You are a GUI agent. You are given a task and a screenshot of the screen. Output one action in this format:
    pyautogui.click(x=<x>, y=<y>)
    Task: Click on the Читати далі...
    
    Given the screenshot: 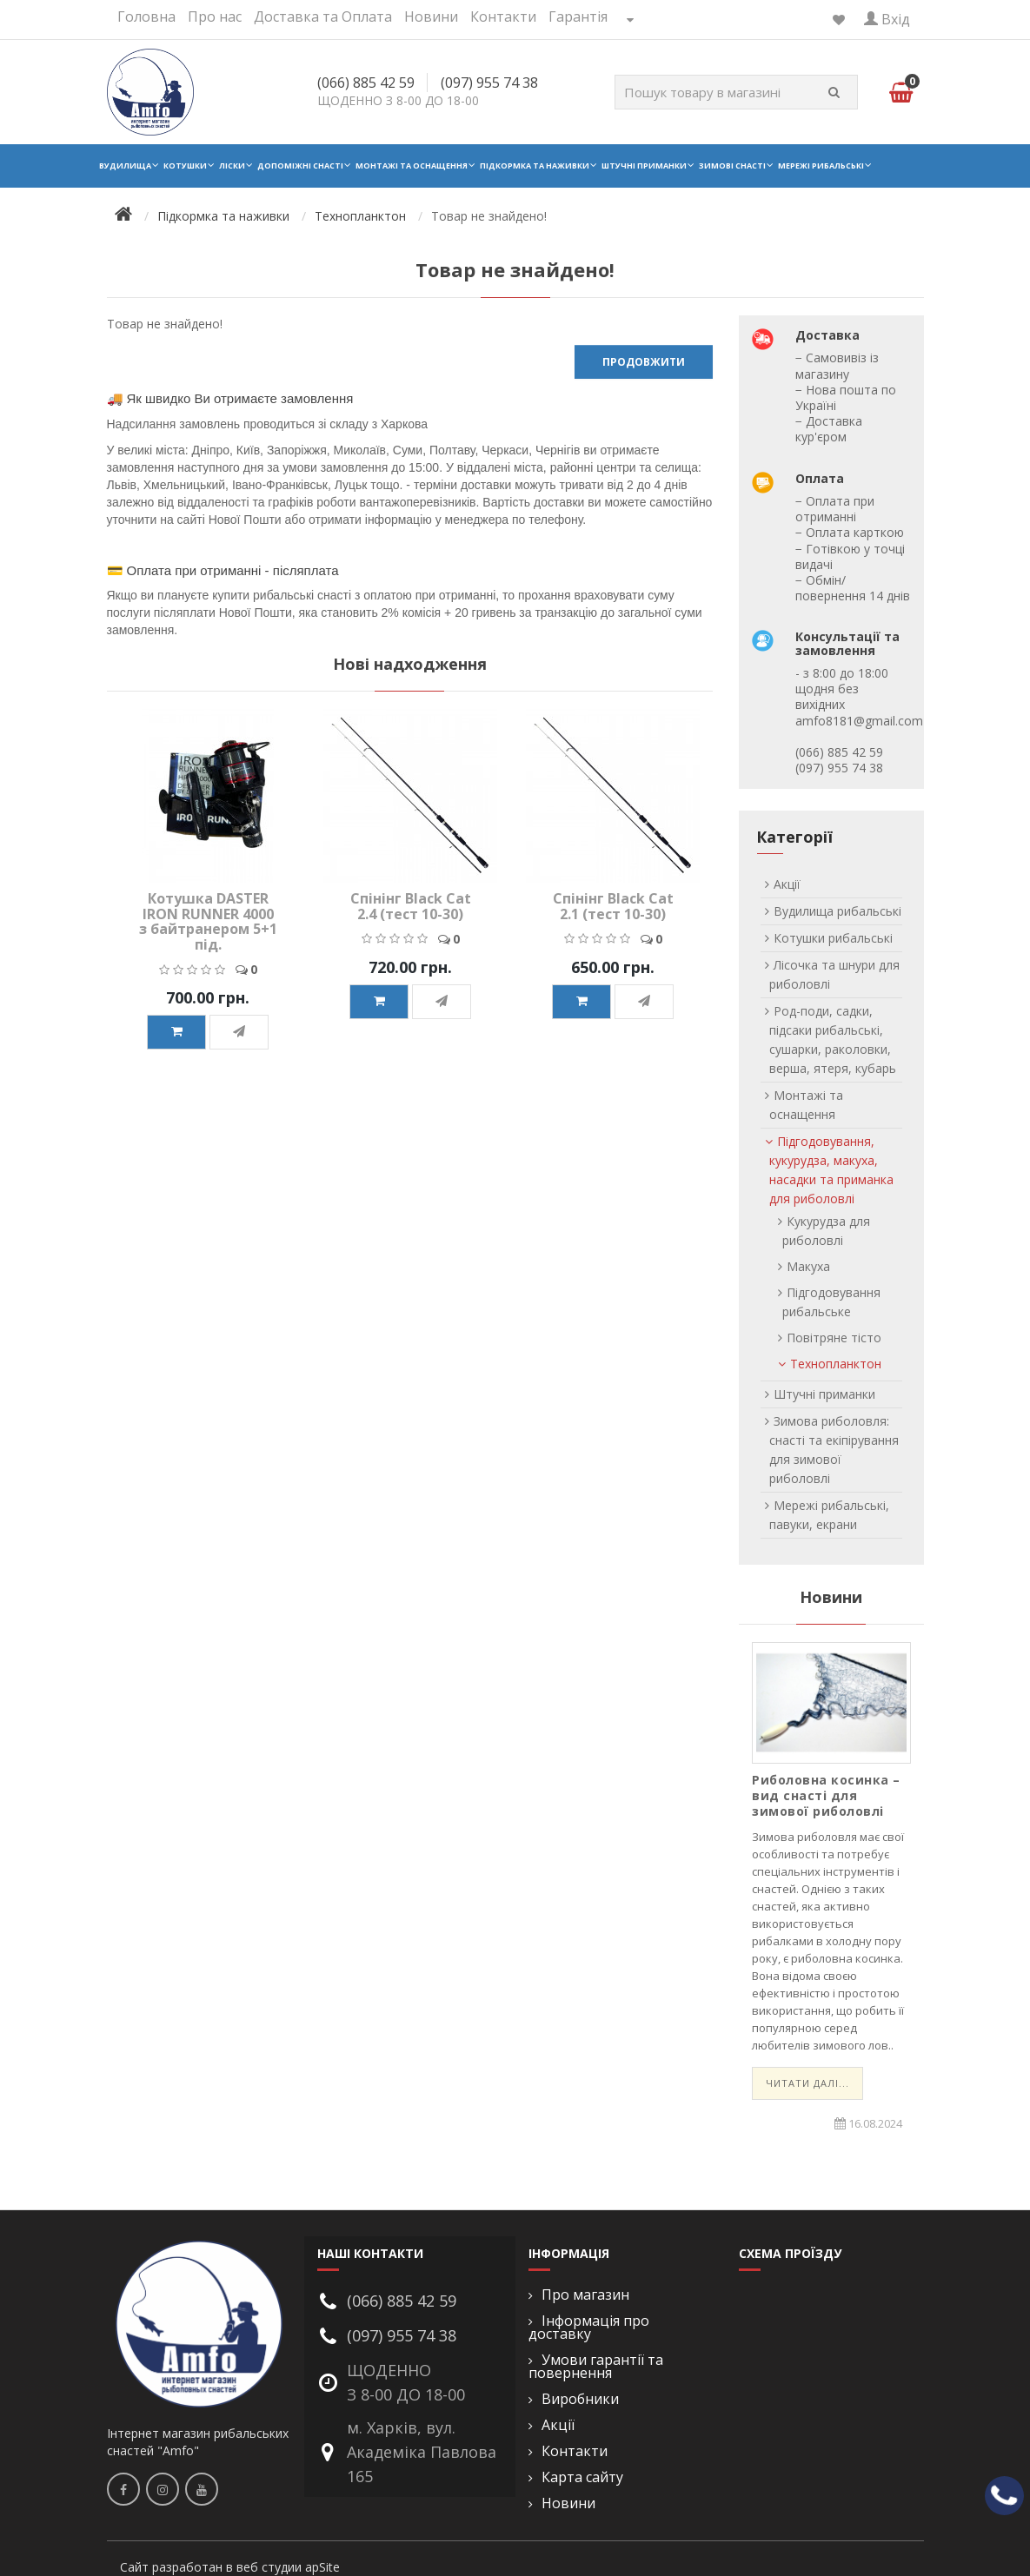 What is the action you would take?
    pyautogui.click(x=807, y=2082)
    